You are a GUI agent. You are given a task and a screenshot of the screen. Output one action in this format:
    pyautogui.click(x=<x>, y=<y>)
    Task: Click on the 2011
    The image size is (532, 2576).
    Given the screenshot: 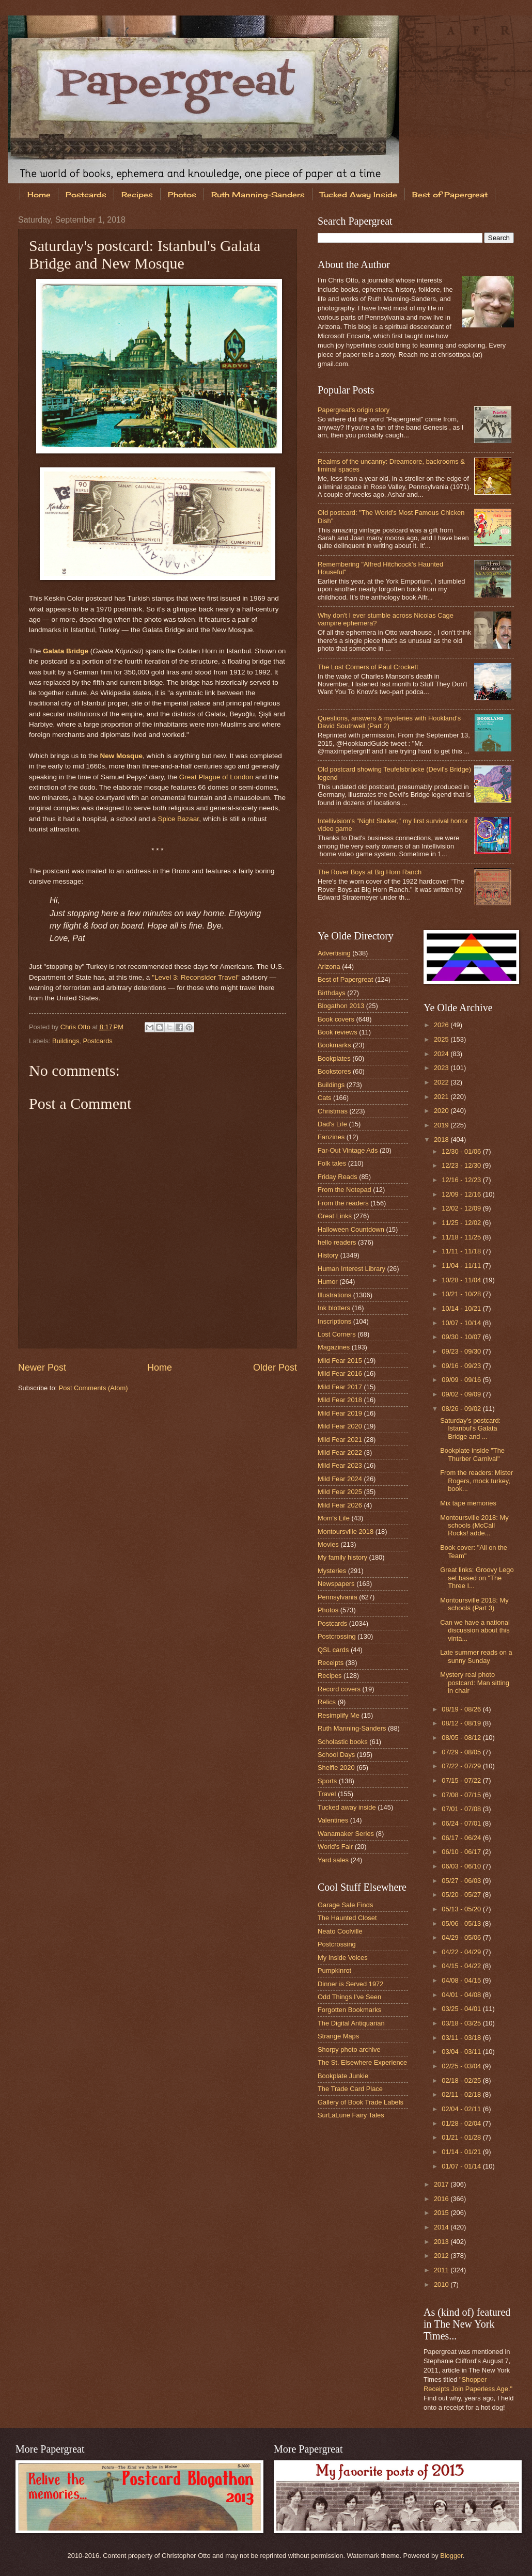 What is the action you would take?
    pyautogui.click(x=442, y=2270)
    